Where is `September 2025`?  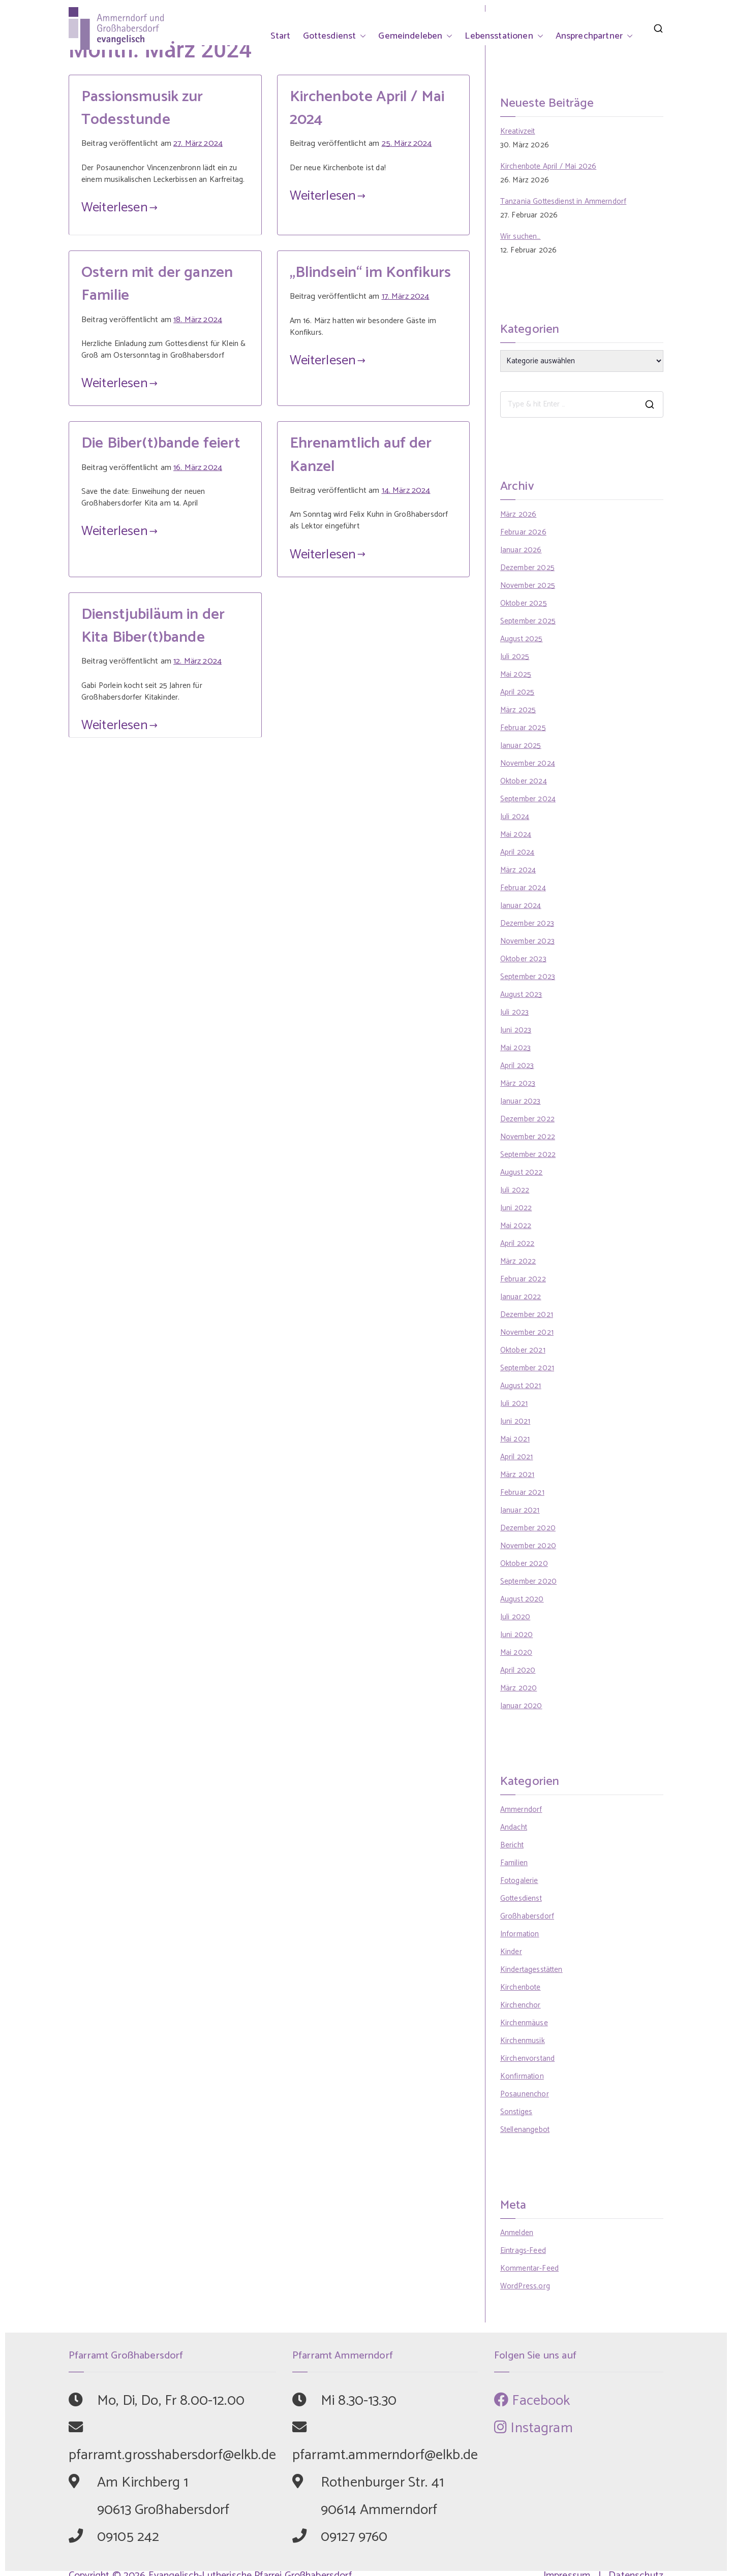
September 2025 is located at coordinates (528, 621).